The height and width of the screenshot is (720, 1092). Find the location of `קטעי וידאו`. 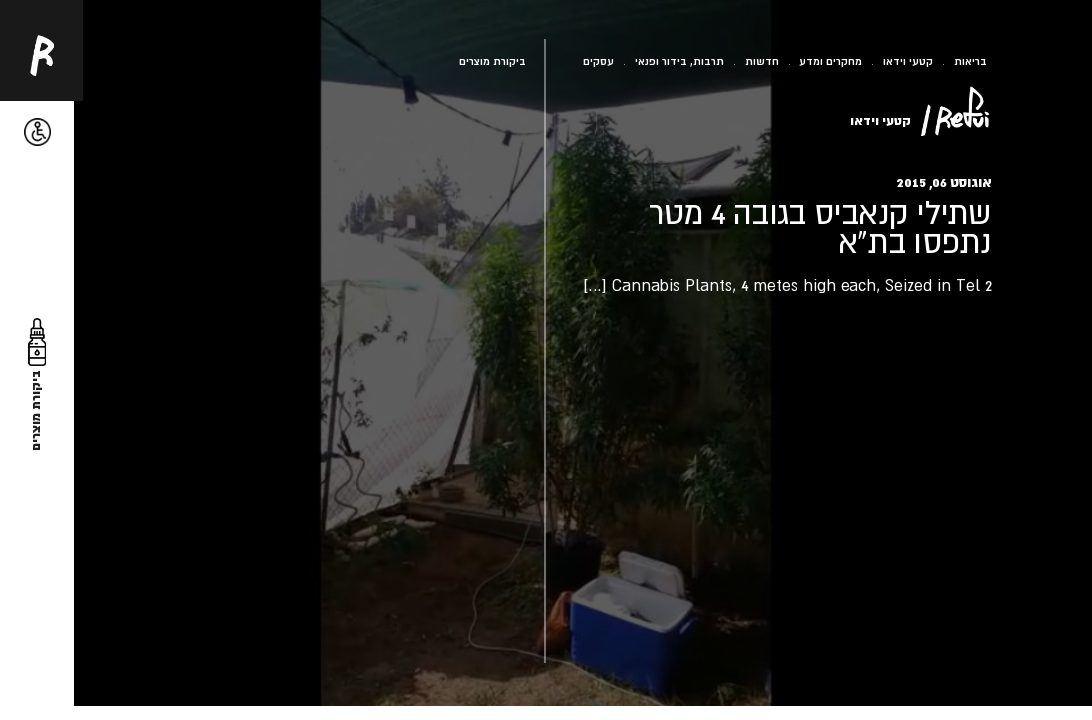

קטעי וידאו is located at coordinates (908, 61).